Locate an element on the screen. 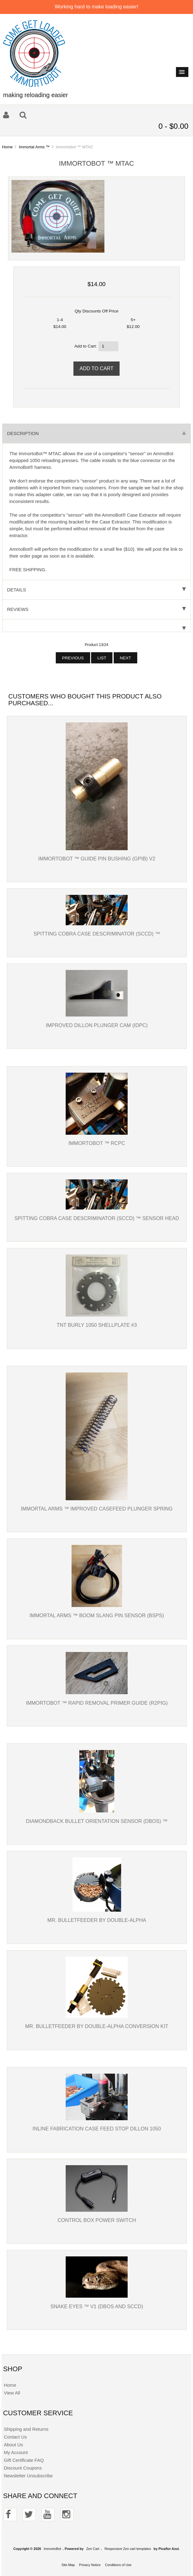  Diamondback Bullet Orientation Sensor (DBOS) ™ is located at coordinates (97, 1821).